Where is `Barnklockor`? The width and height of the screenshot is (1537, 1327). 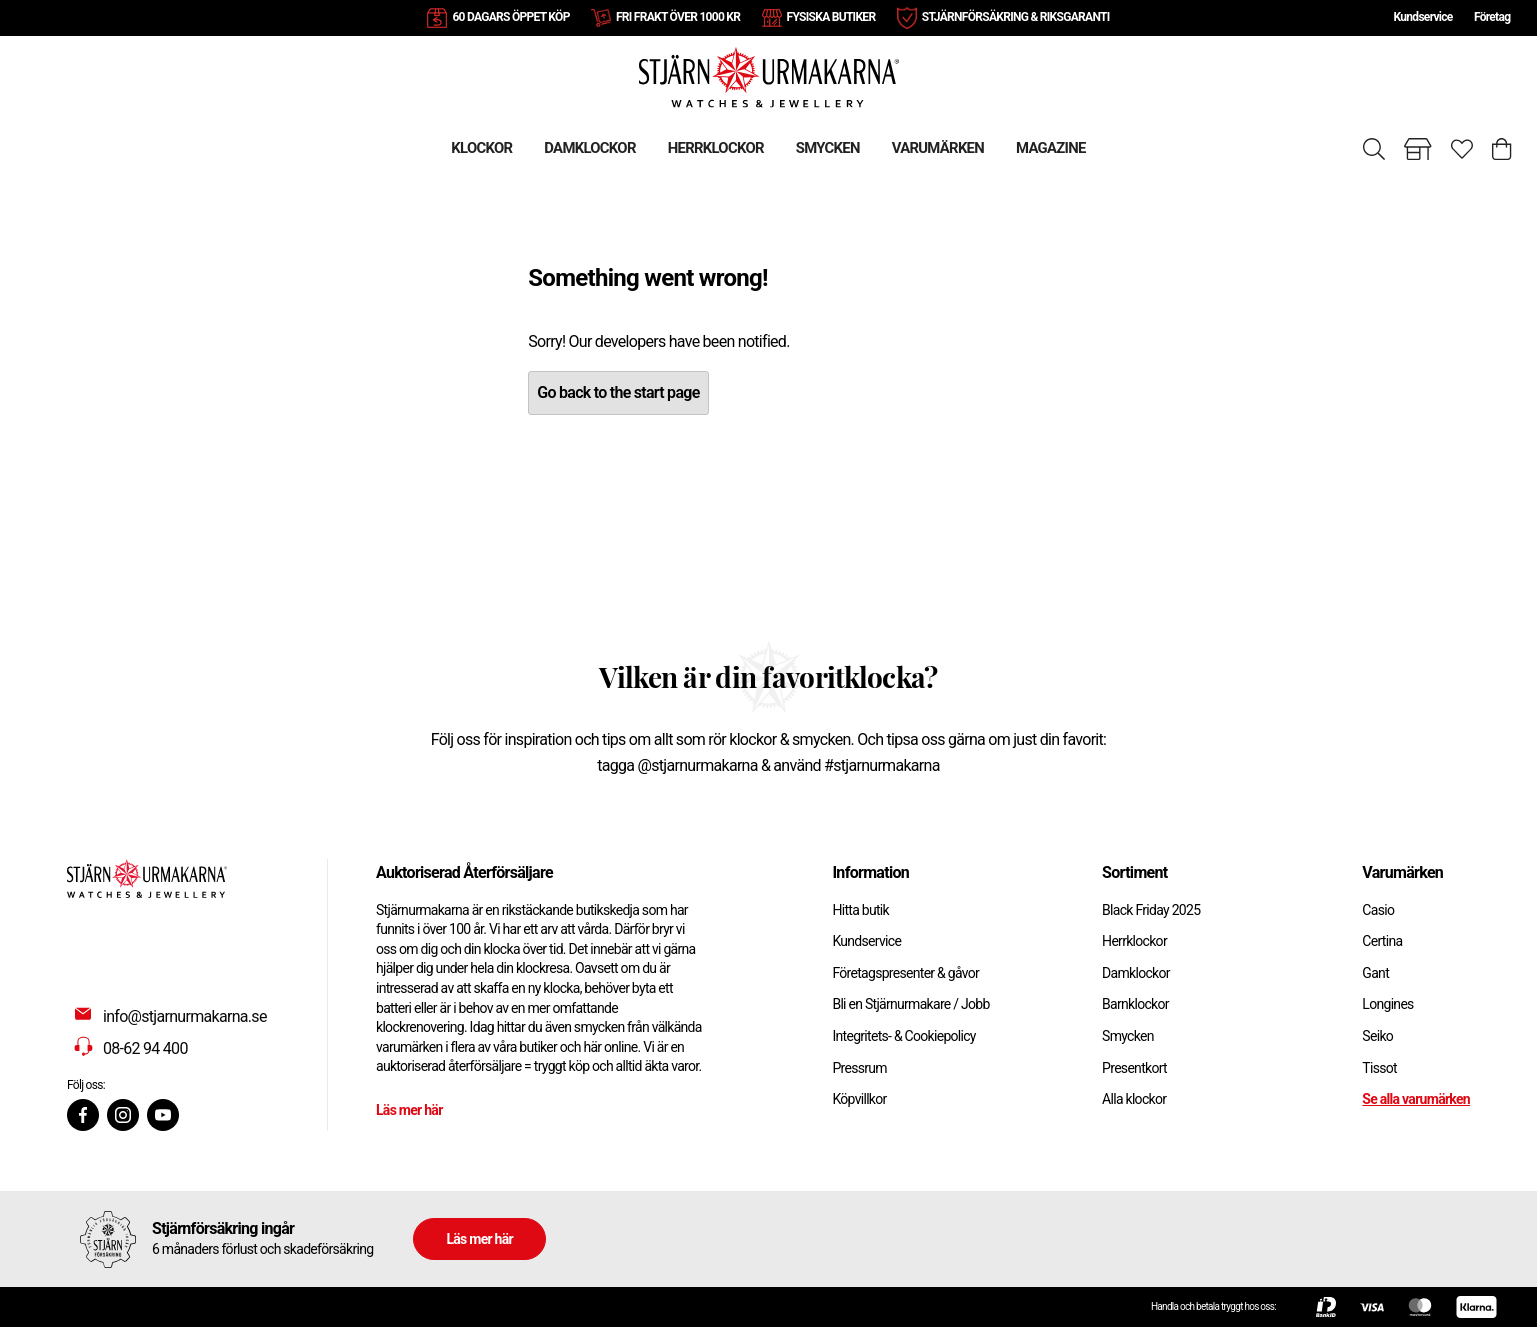 Barnklockor is located at coordinates (1135, 1004).